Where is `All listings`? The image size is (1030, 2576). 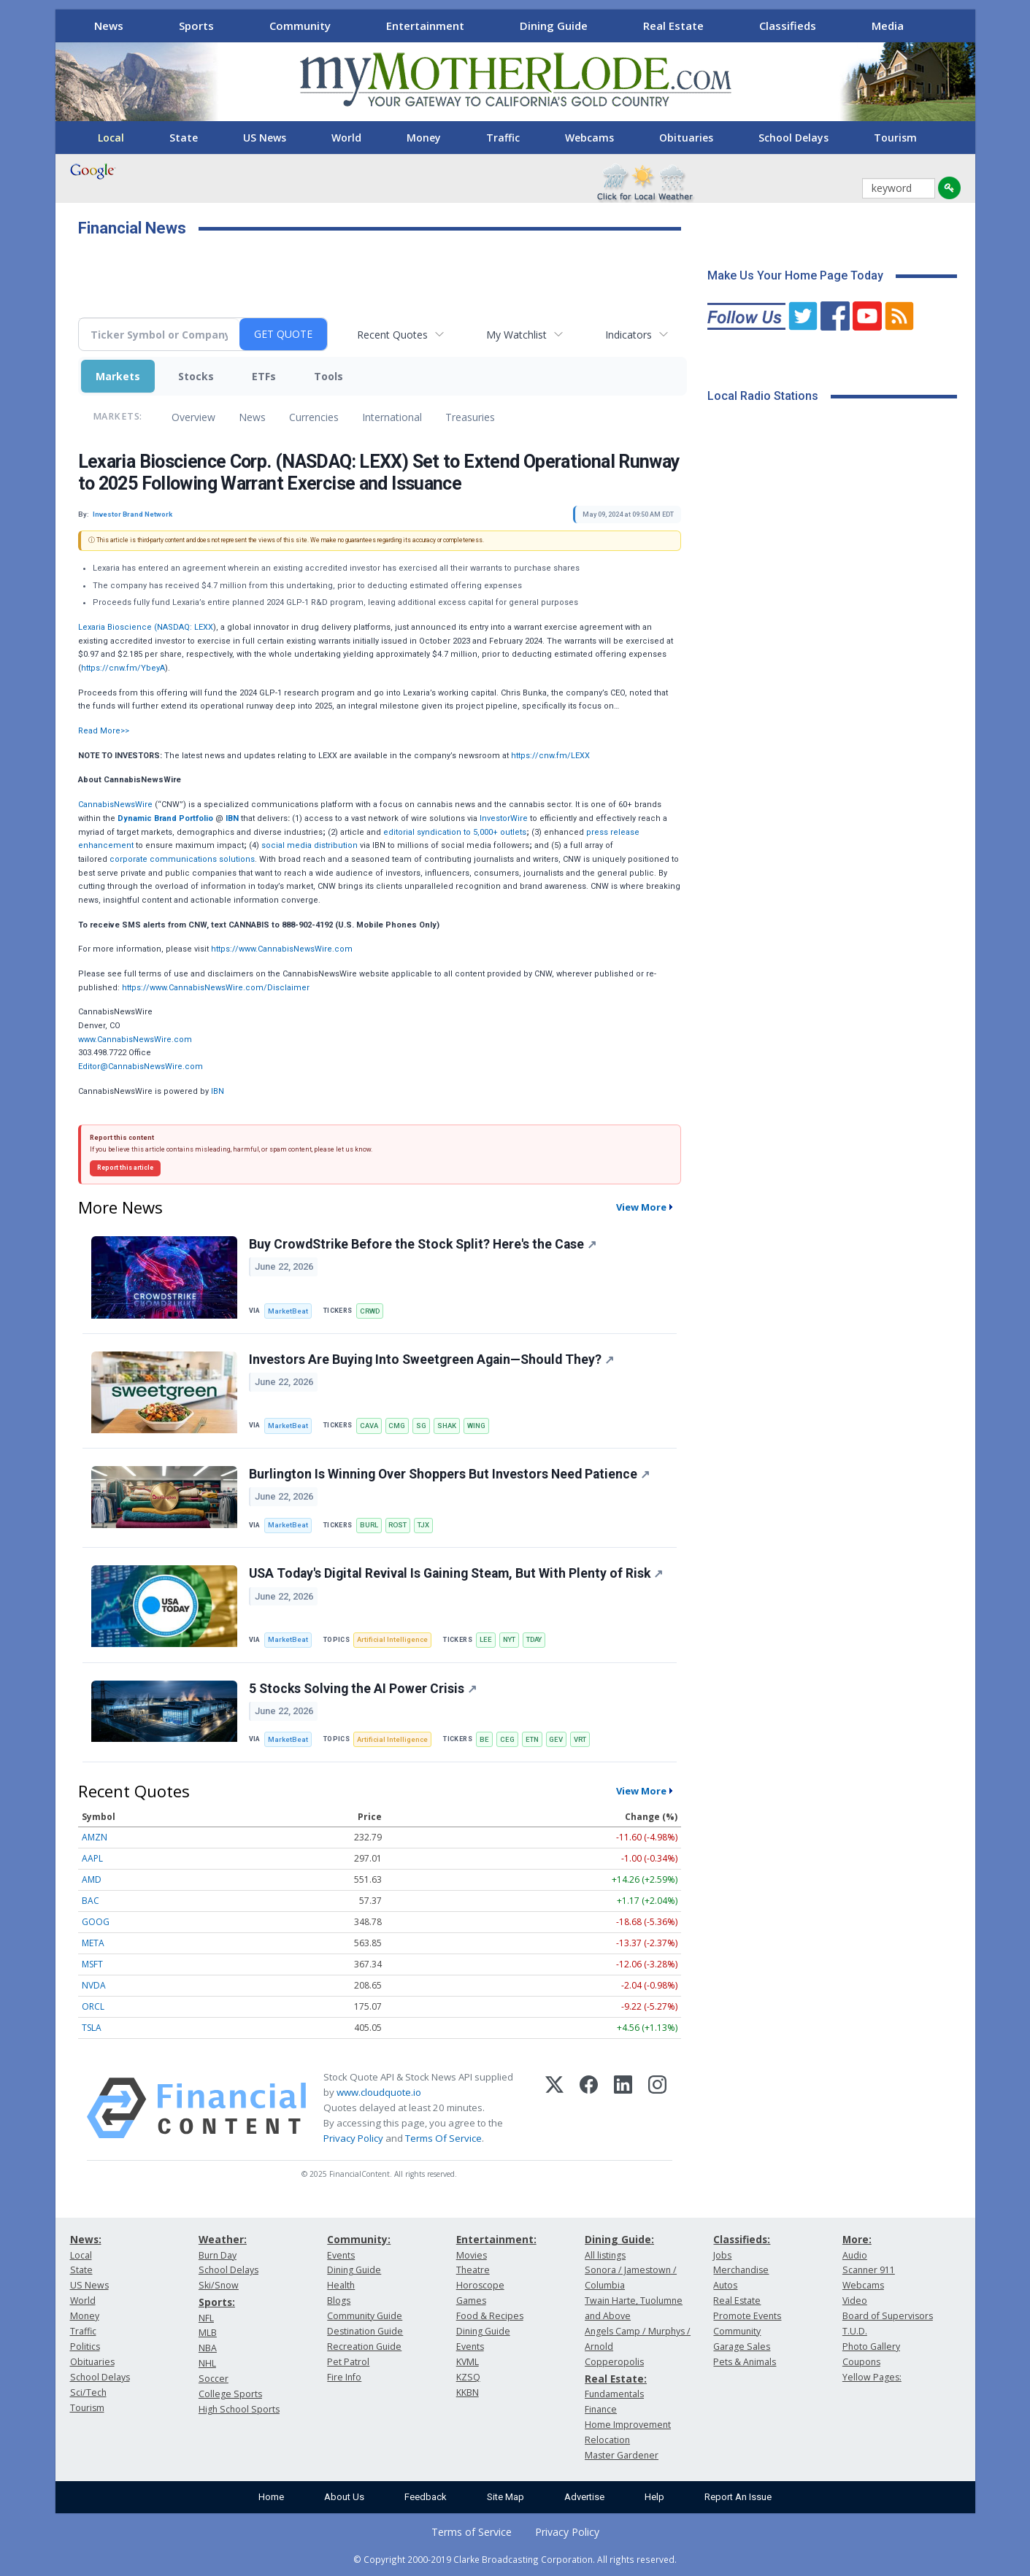 All listings is located at coordinates (605, 2255).